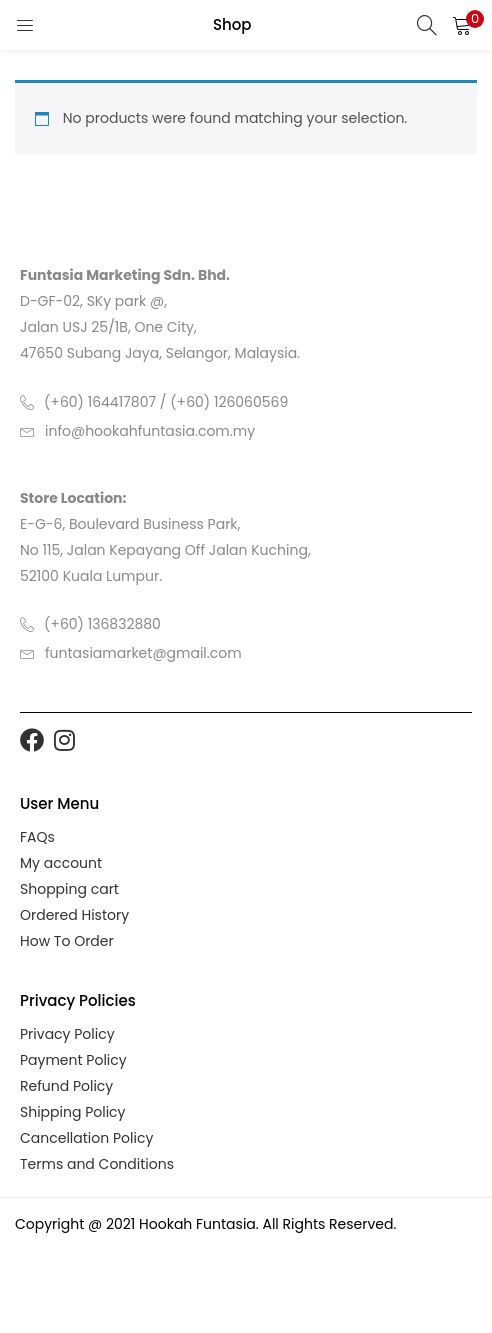  What do you see at coordinates (67, 1034) in the screenshot?
I see `Privacy Policy` at bounding box center [67, 1034].